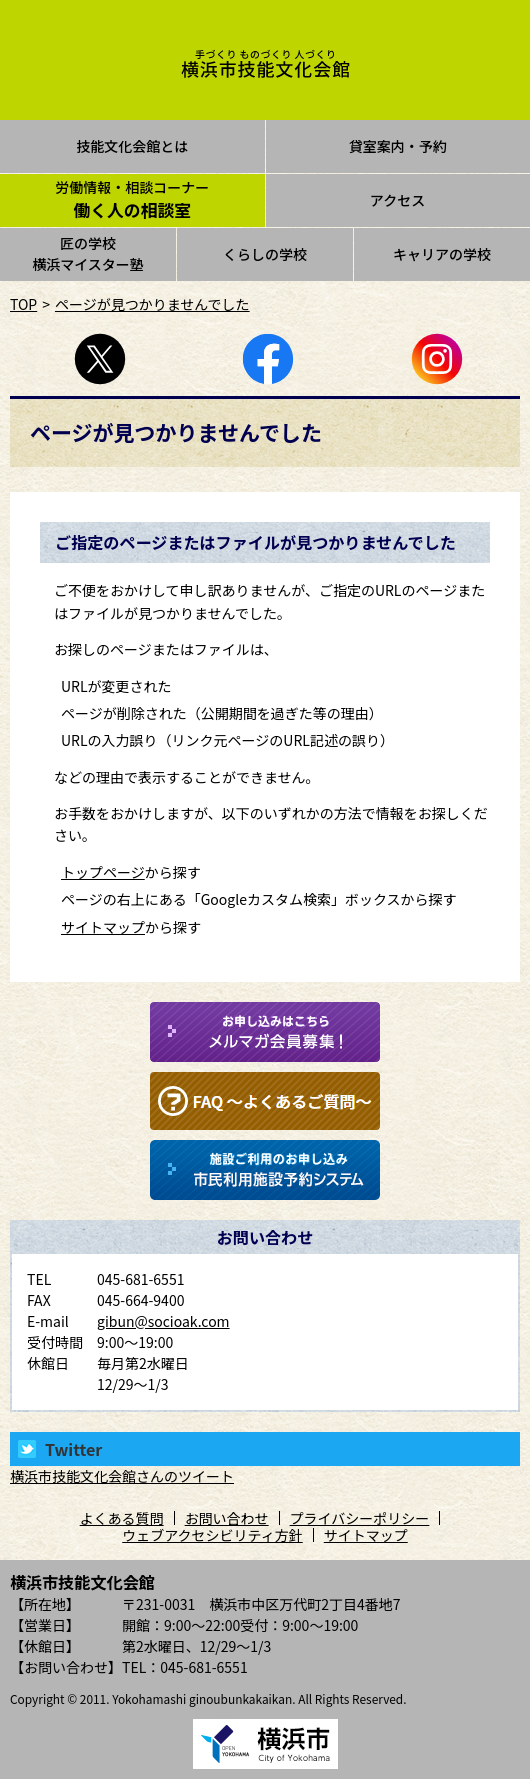 This screenshot has width=530, height=1779. Describe the element at coordinates (397, 200) in the screenshot. I see `アクセス` at that location.